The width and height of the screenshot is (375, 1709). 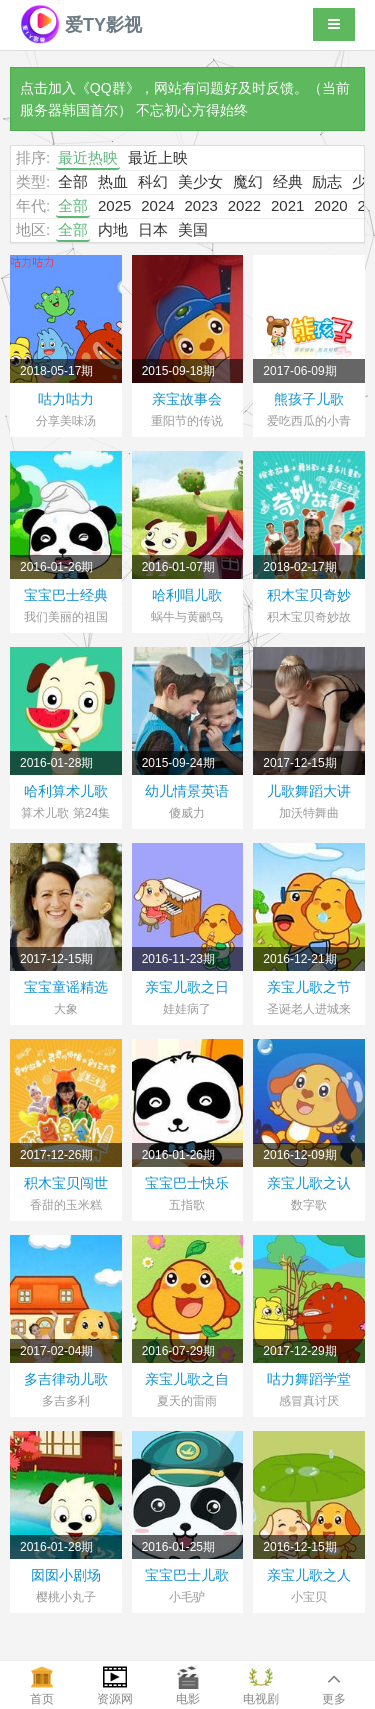 What do you see at coordinates (113, 181) in the screenshot?
I see `热血` at bounding box center [113, 181].